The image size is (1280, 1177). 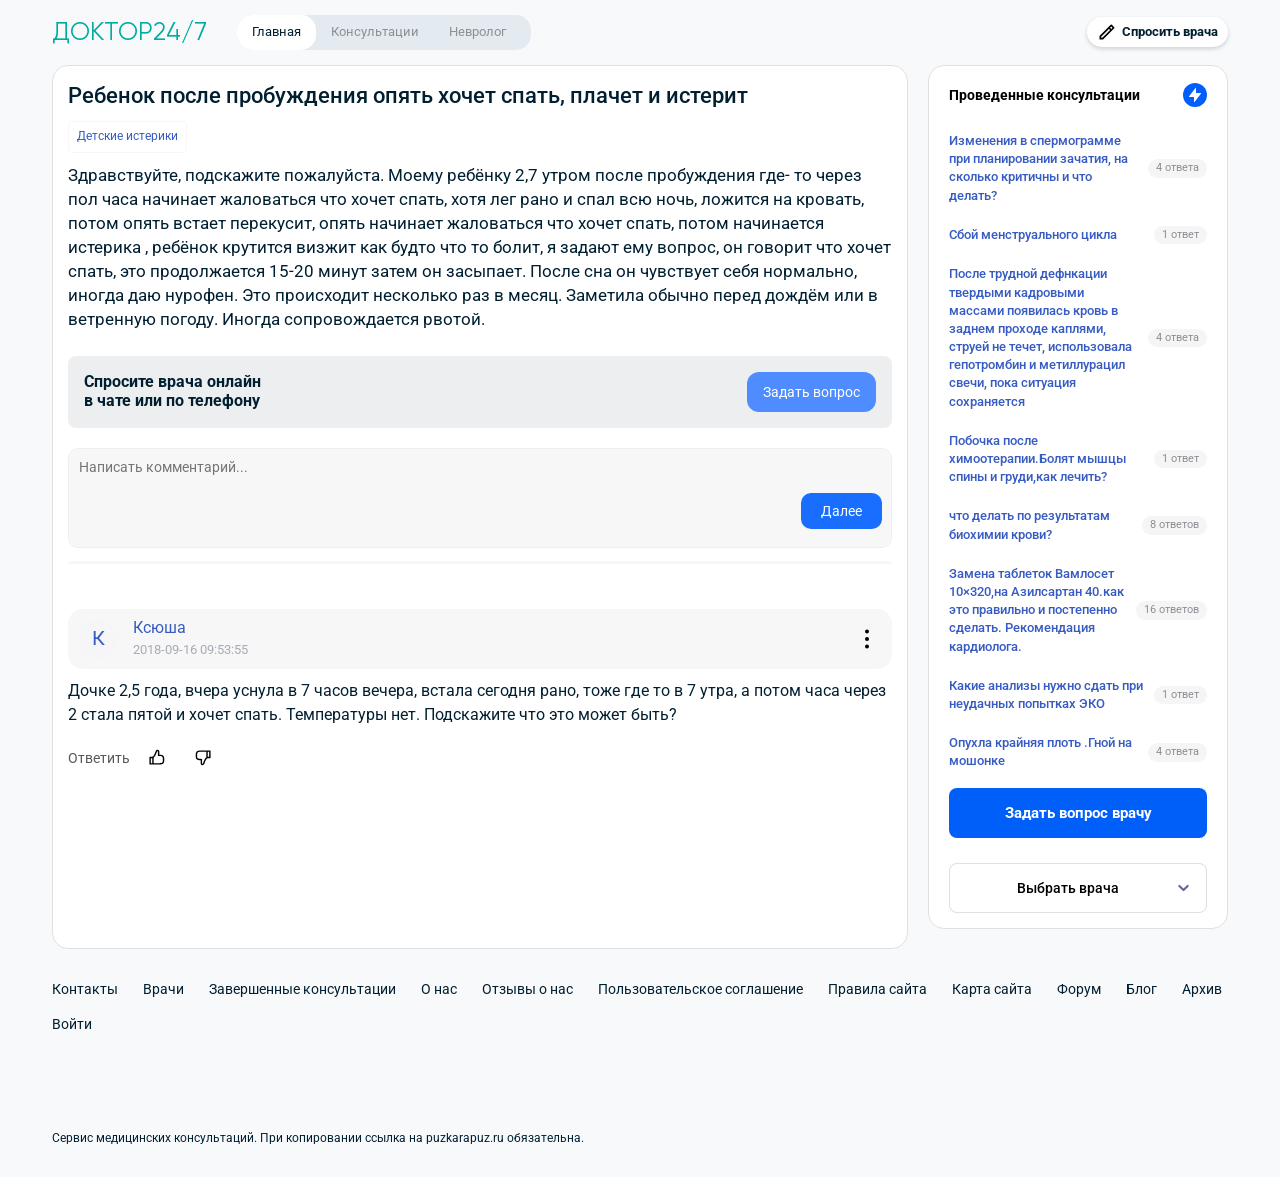 What do you see at coordinates (1033, 234) in the screenshot?
I see `Сбой менструального цикла` at bounding box center [1033, 234].